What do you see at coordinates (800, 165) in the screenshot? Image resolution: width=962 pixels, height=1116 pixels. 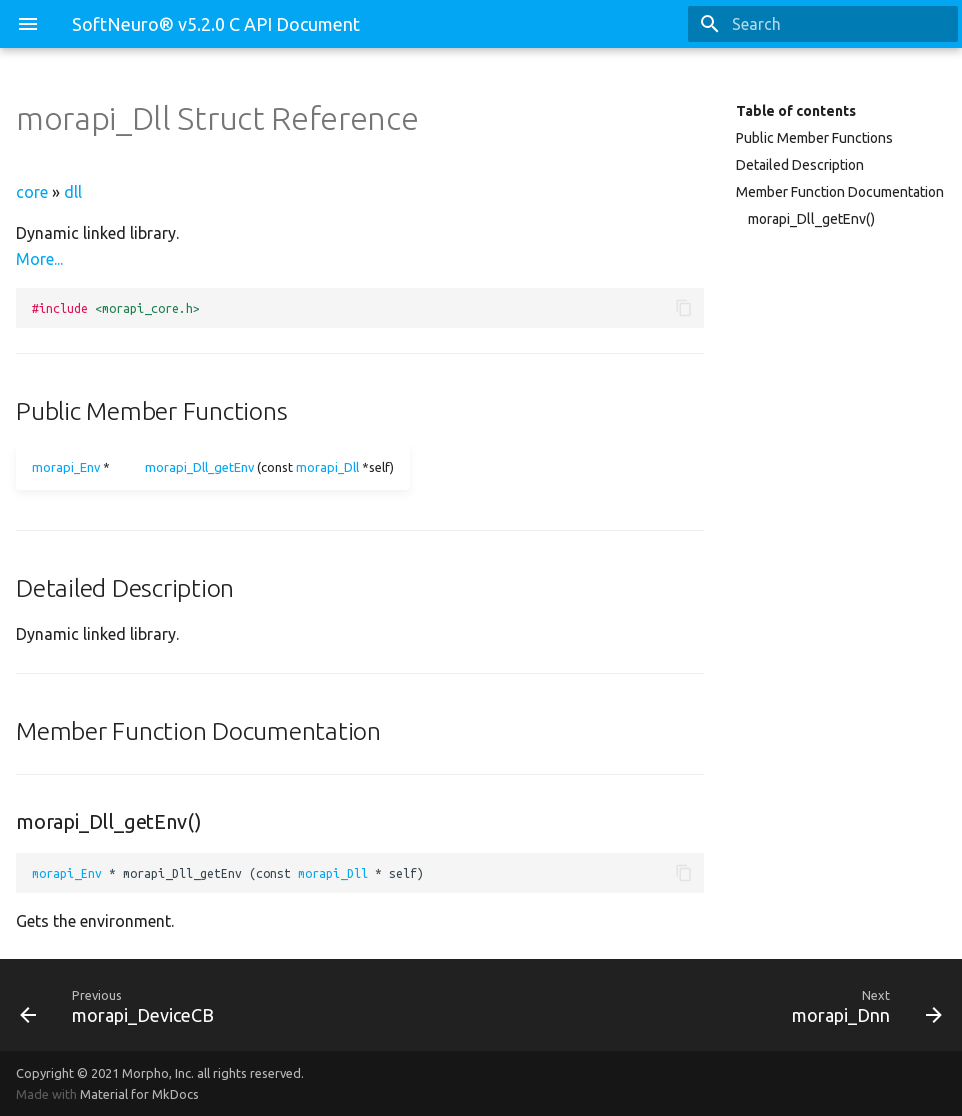 I see `Detailed Description` at bounding box center [800, 165].